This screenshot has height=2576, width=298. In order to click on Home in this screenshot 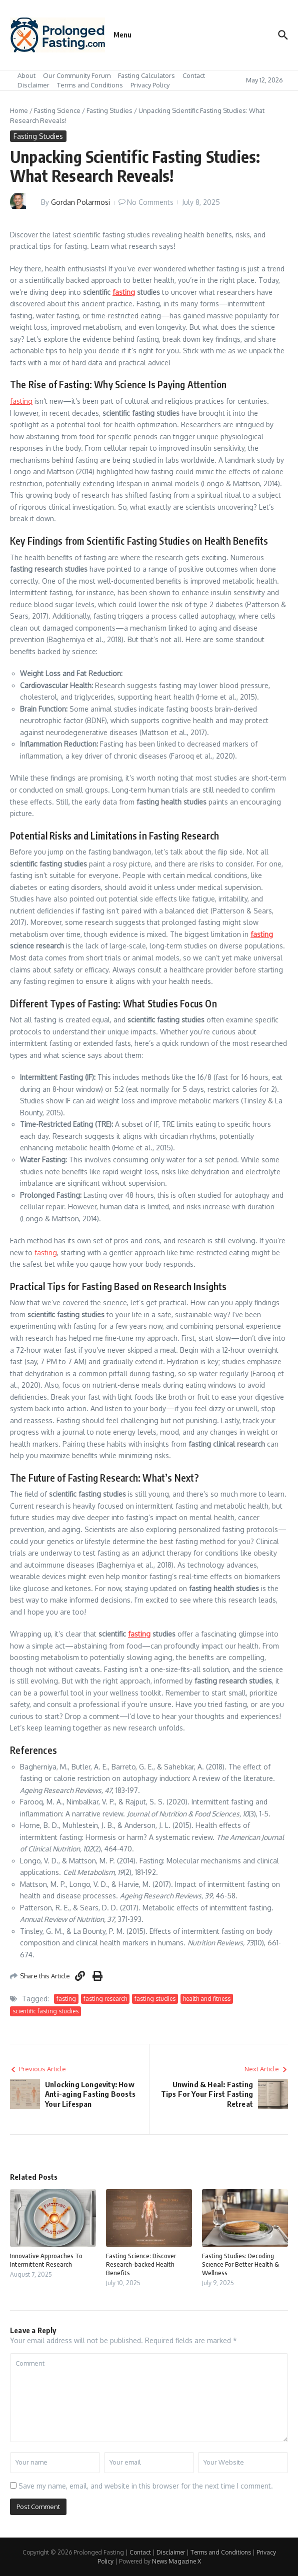, I will do `click(19, 110)`.